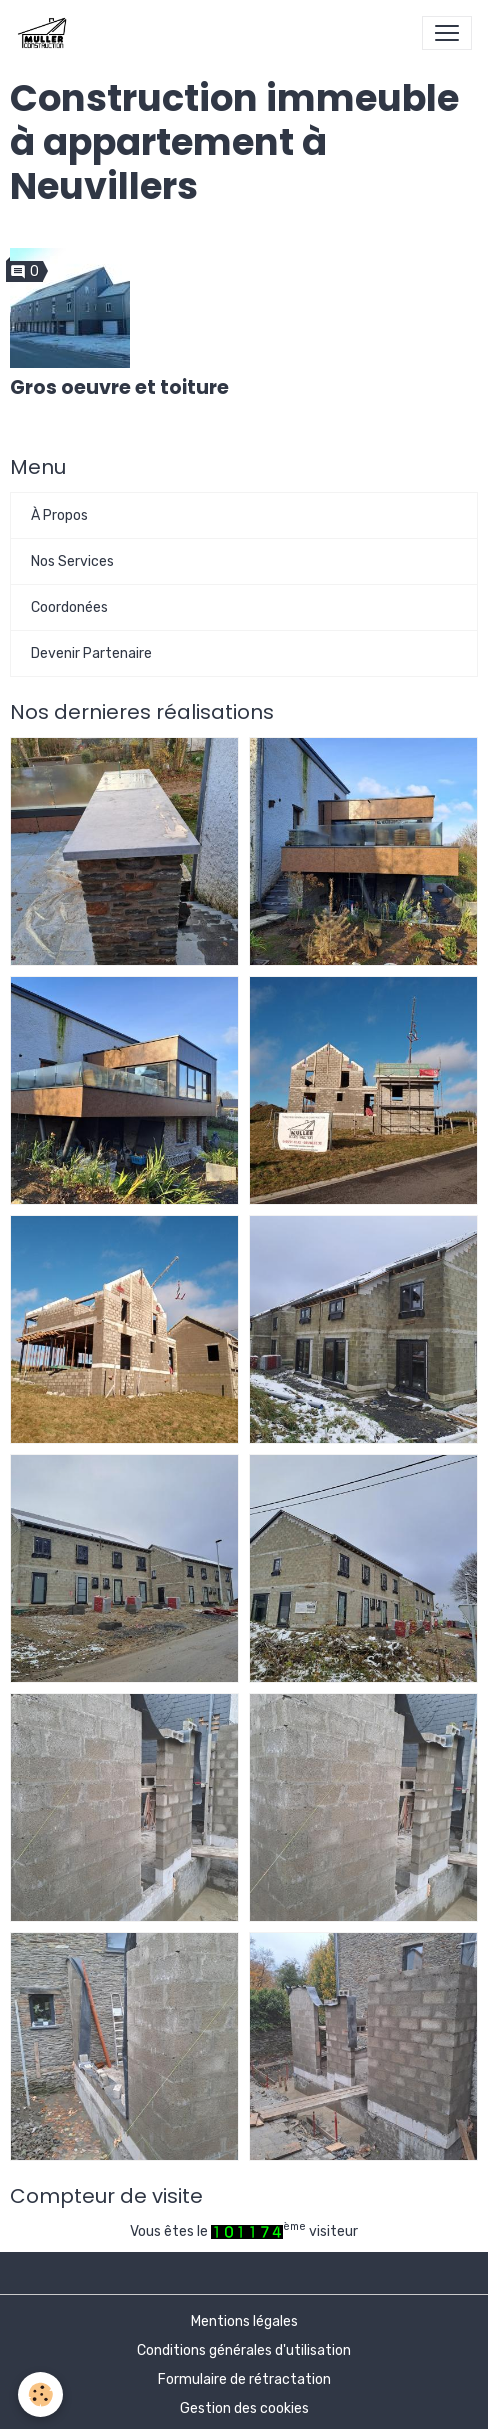 This screenshot has height=2435, width=488. I want to click on Conditions générales d'utilisation, so click(244, 2350).